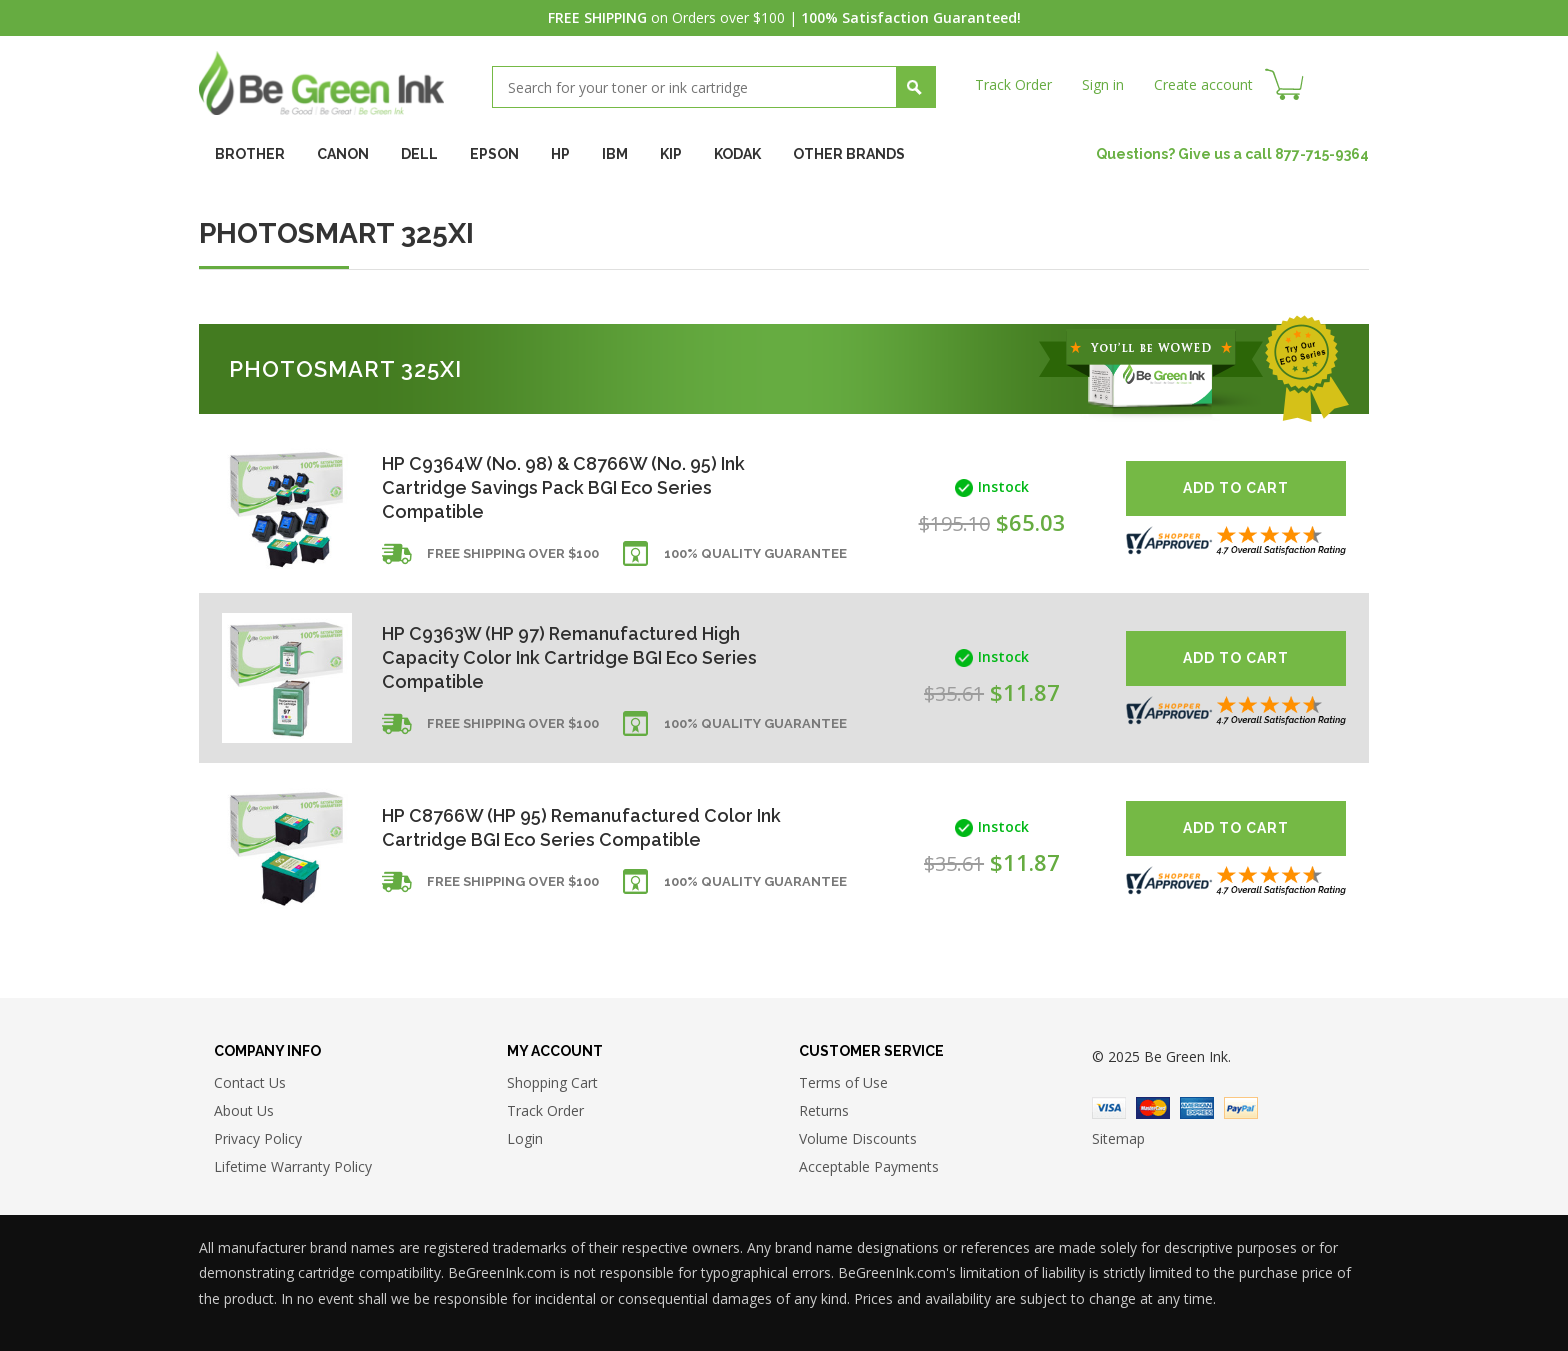 The image size is (1568, 1351). What do you see at coordinates (293, 1167) in the screenshot?
I see `Lifetime Warranty Policy` at bounding box center [293, 1167].